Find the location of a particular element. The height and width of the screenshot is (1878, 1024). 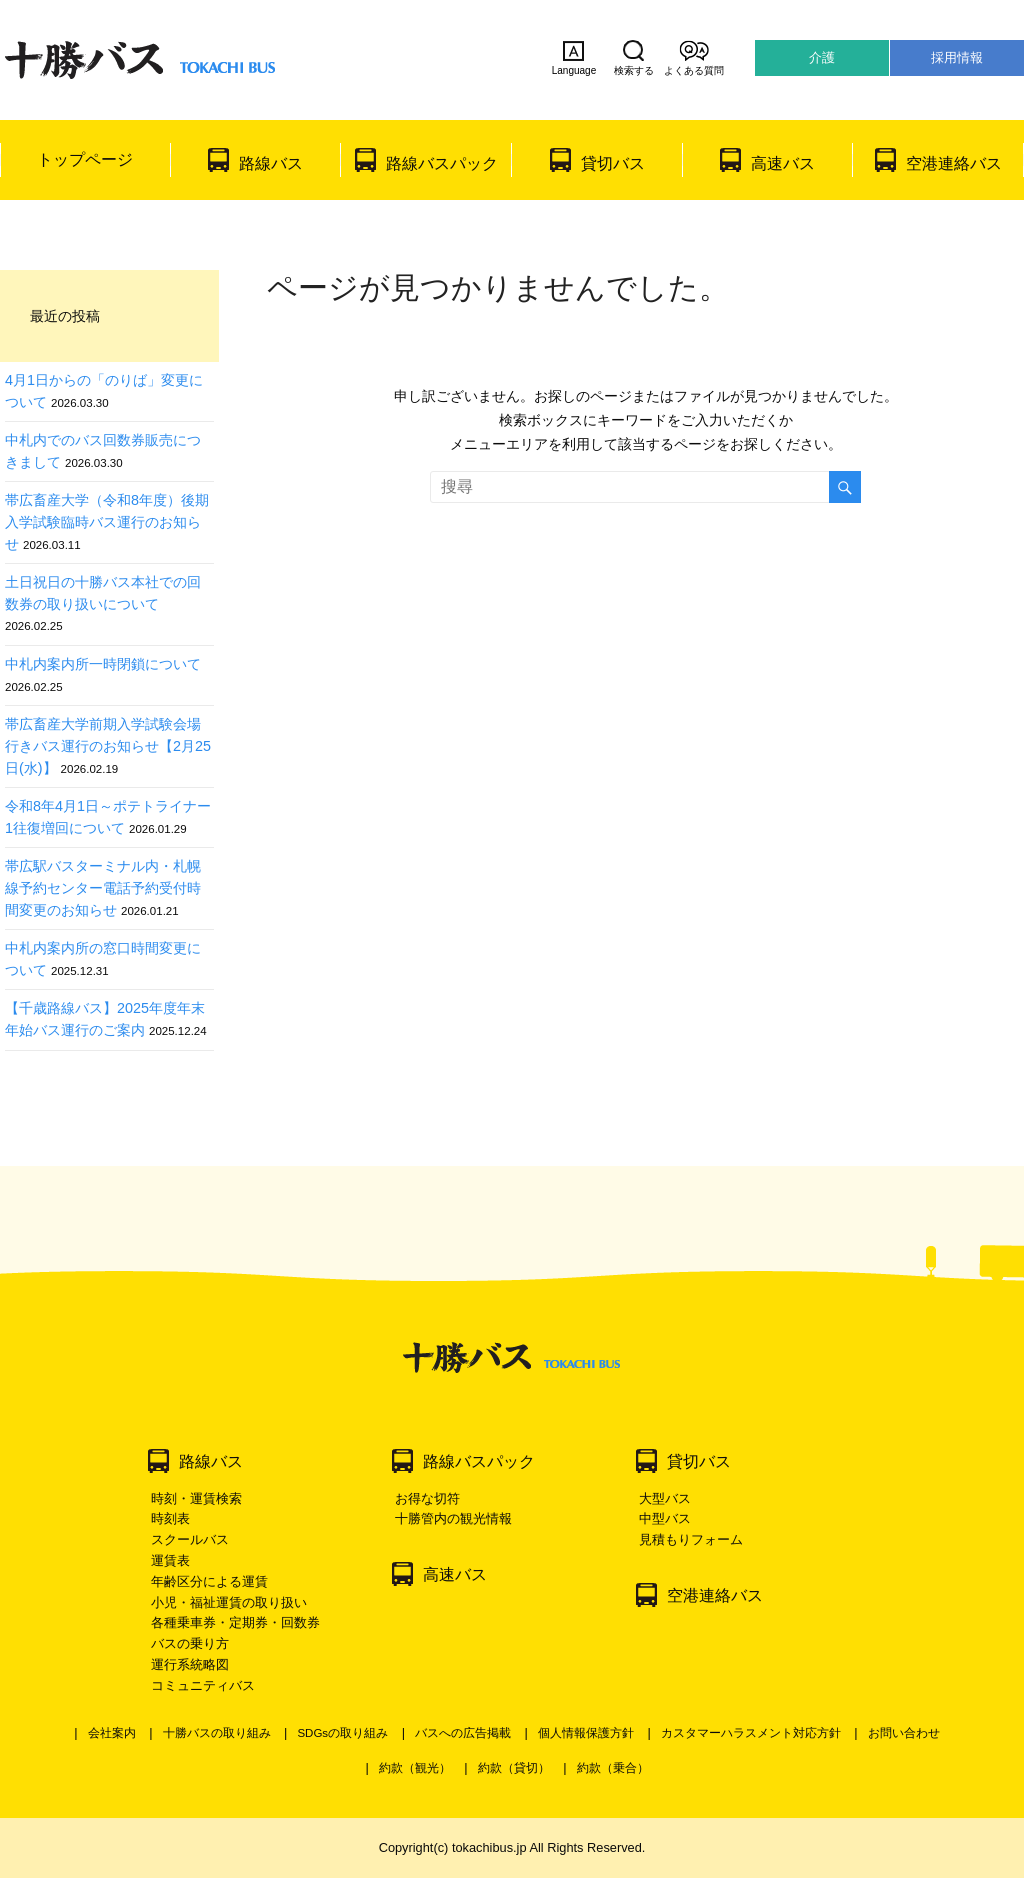

お得な切符 is located at coordinates (427, 1498).